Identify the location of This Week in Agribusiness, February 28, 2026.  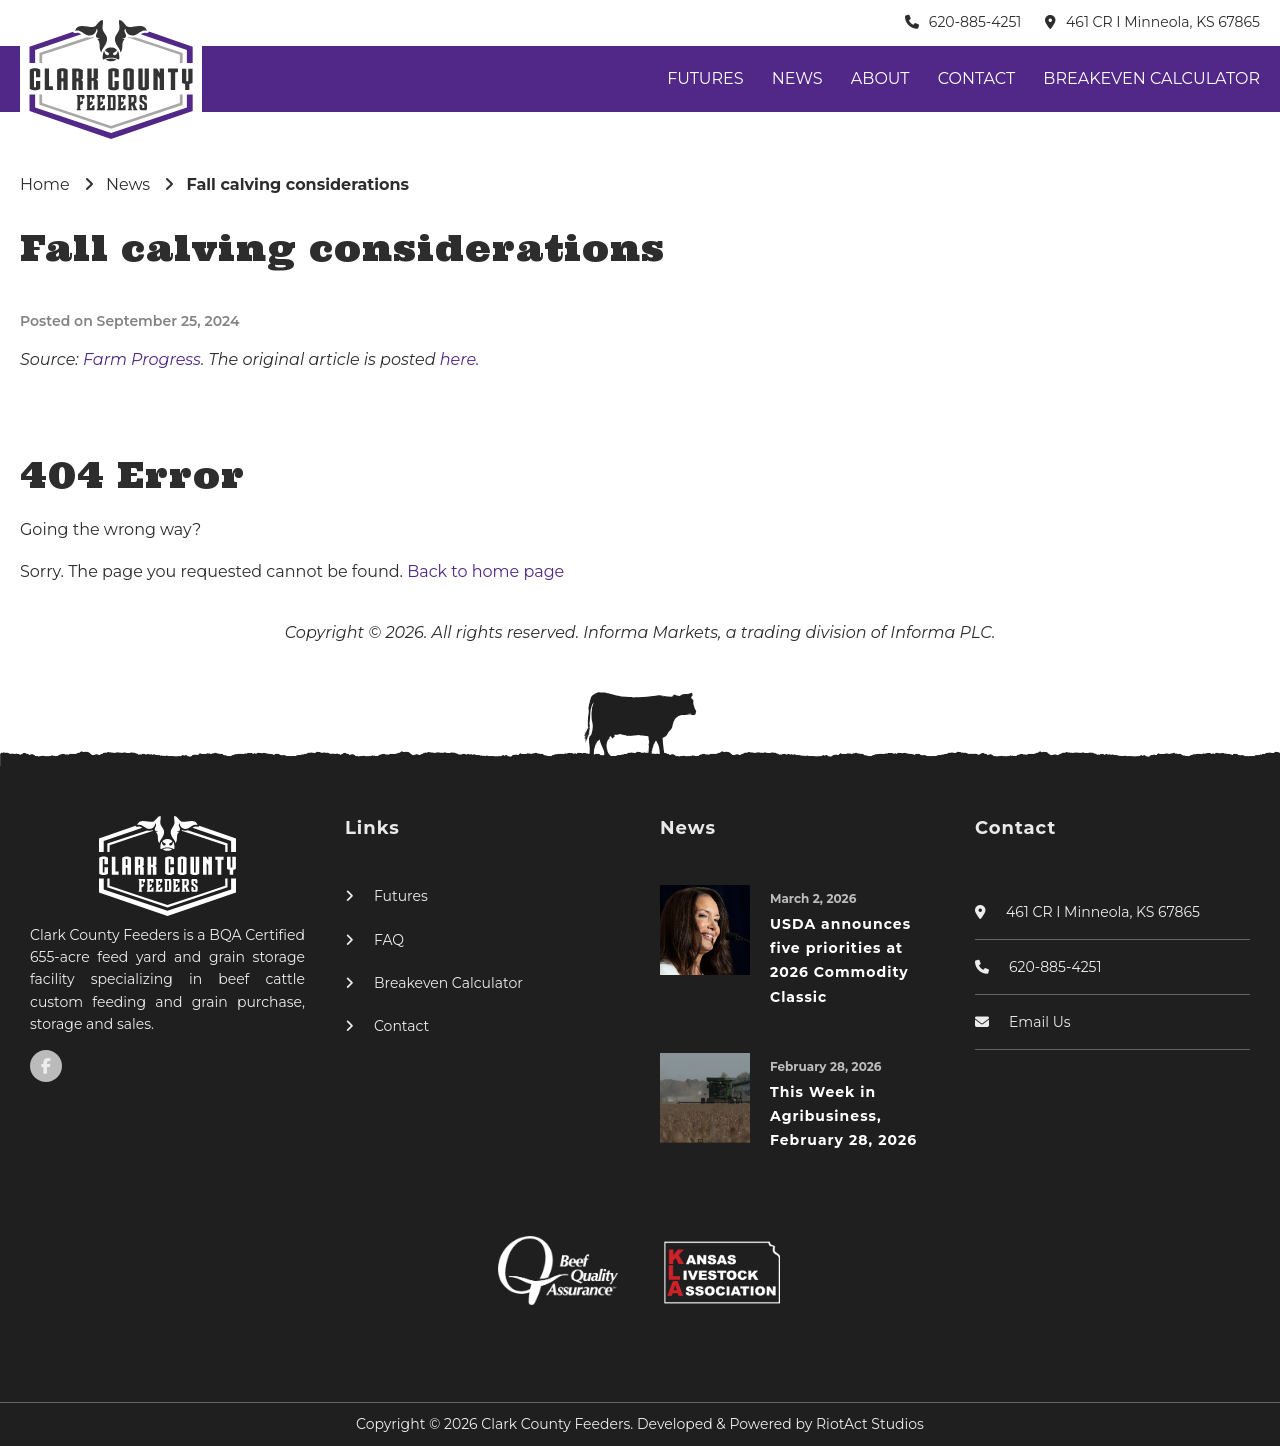
(843, 1116).